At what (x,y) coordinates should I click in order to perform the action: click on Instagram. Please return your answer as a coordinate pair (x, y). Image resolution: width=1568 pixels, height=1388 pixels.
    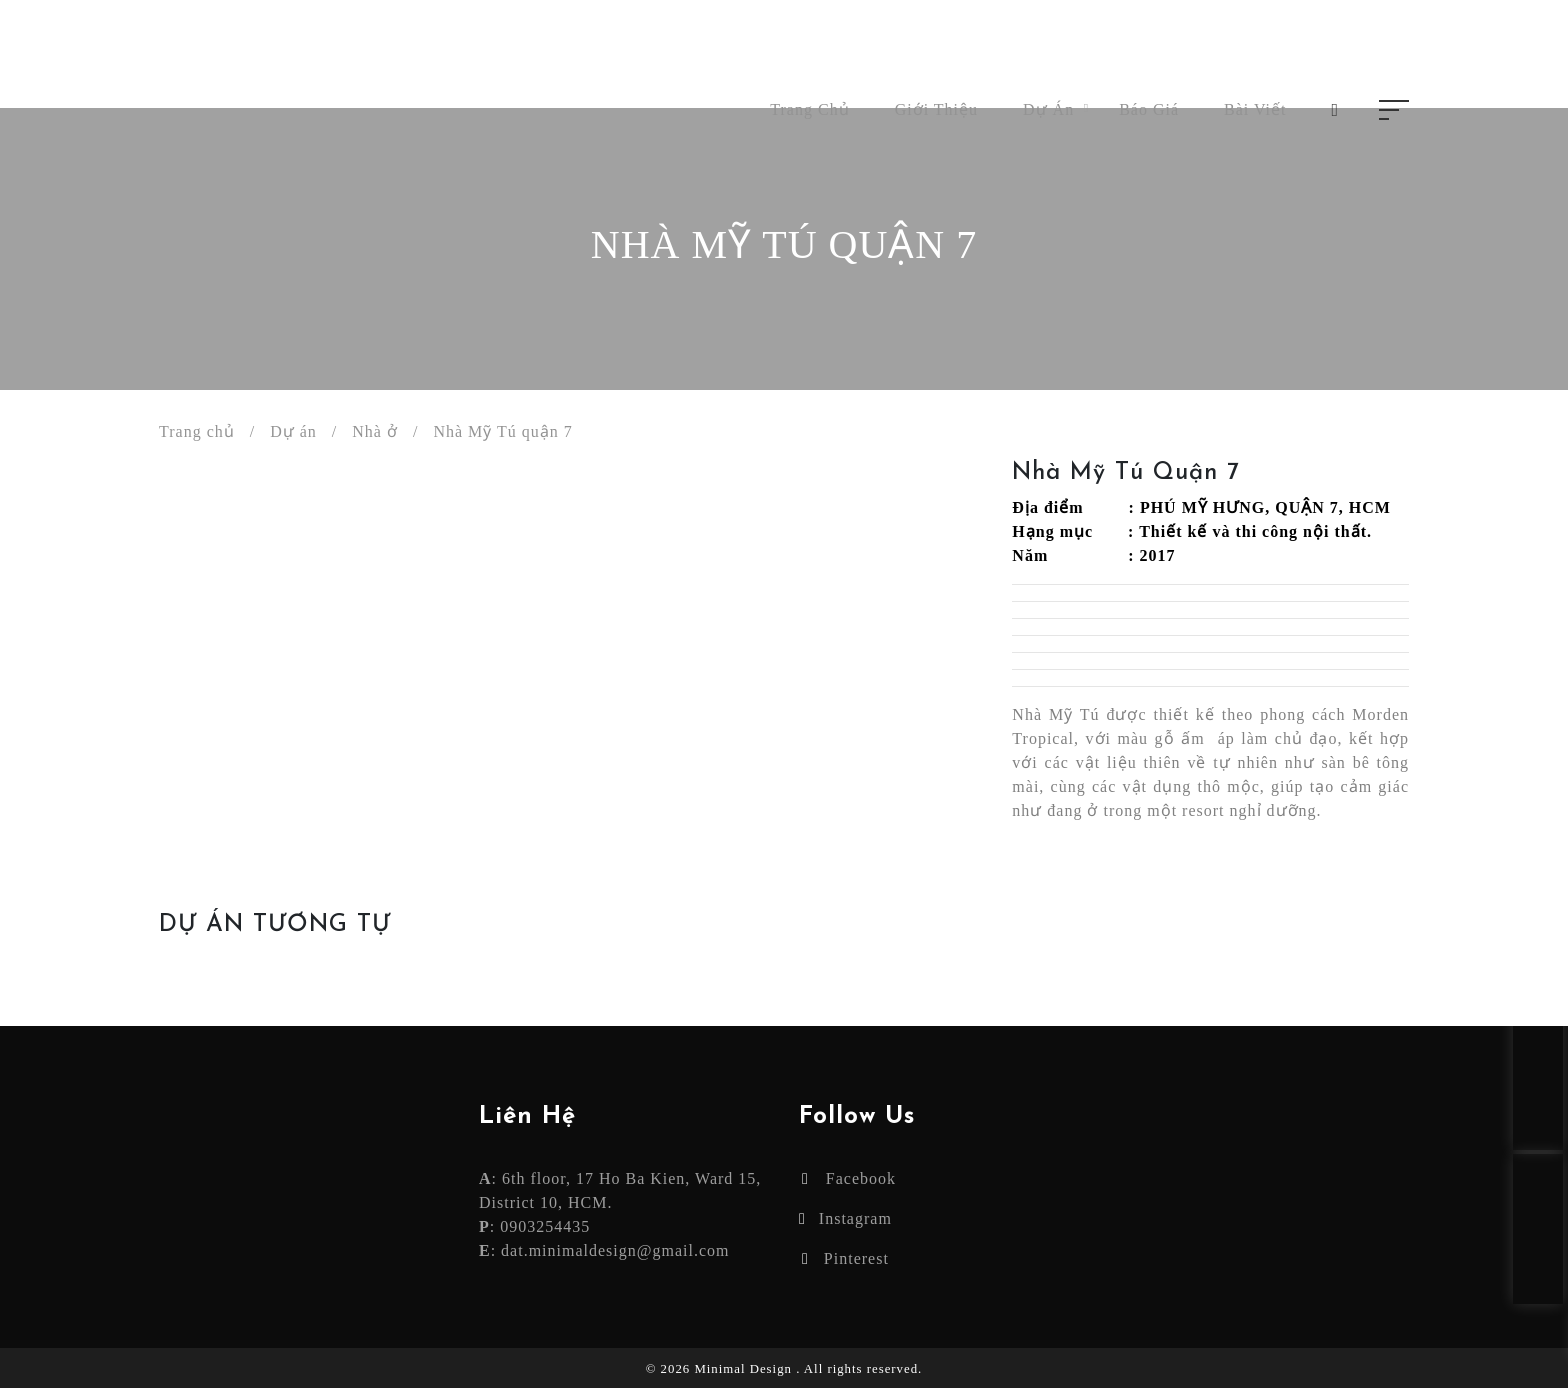
    Looking at the image, I should click on (845, 1218).